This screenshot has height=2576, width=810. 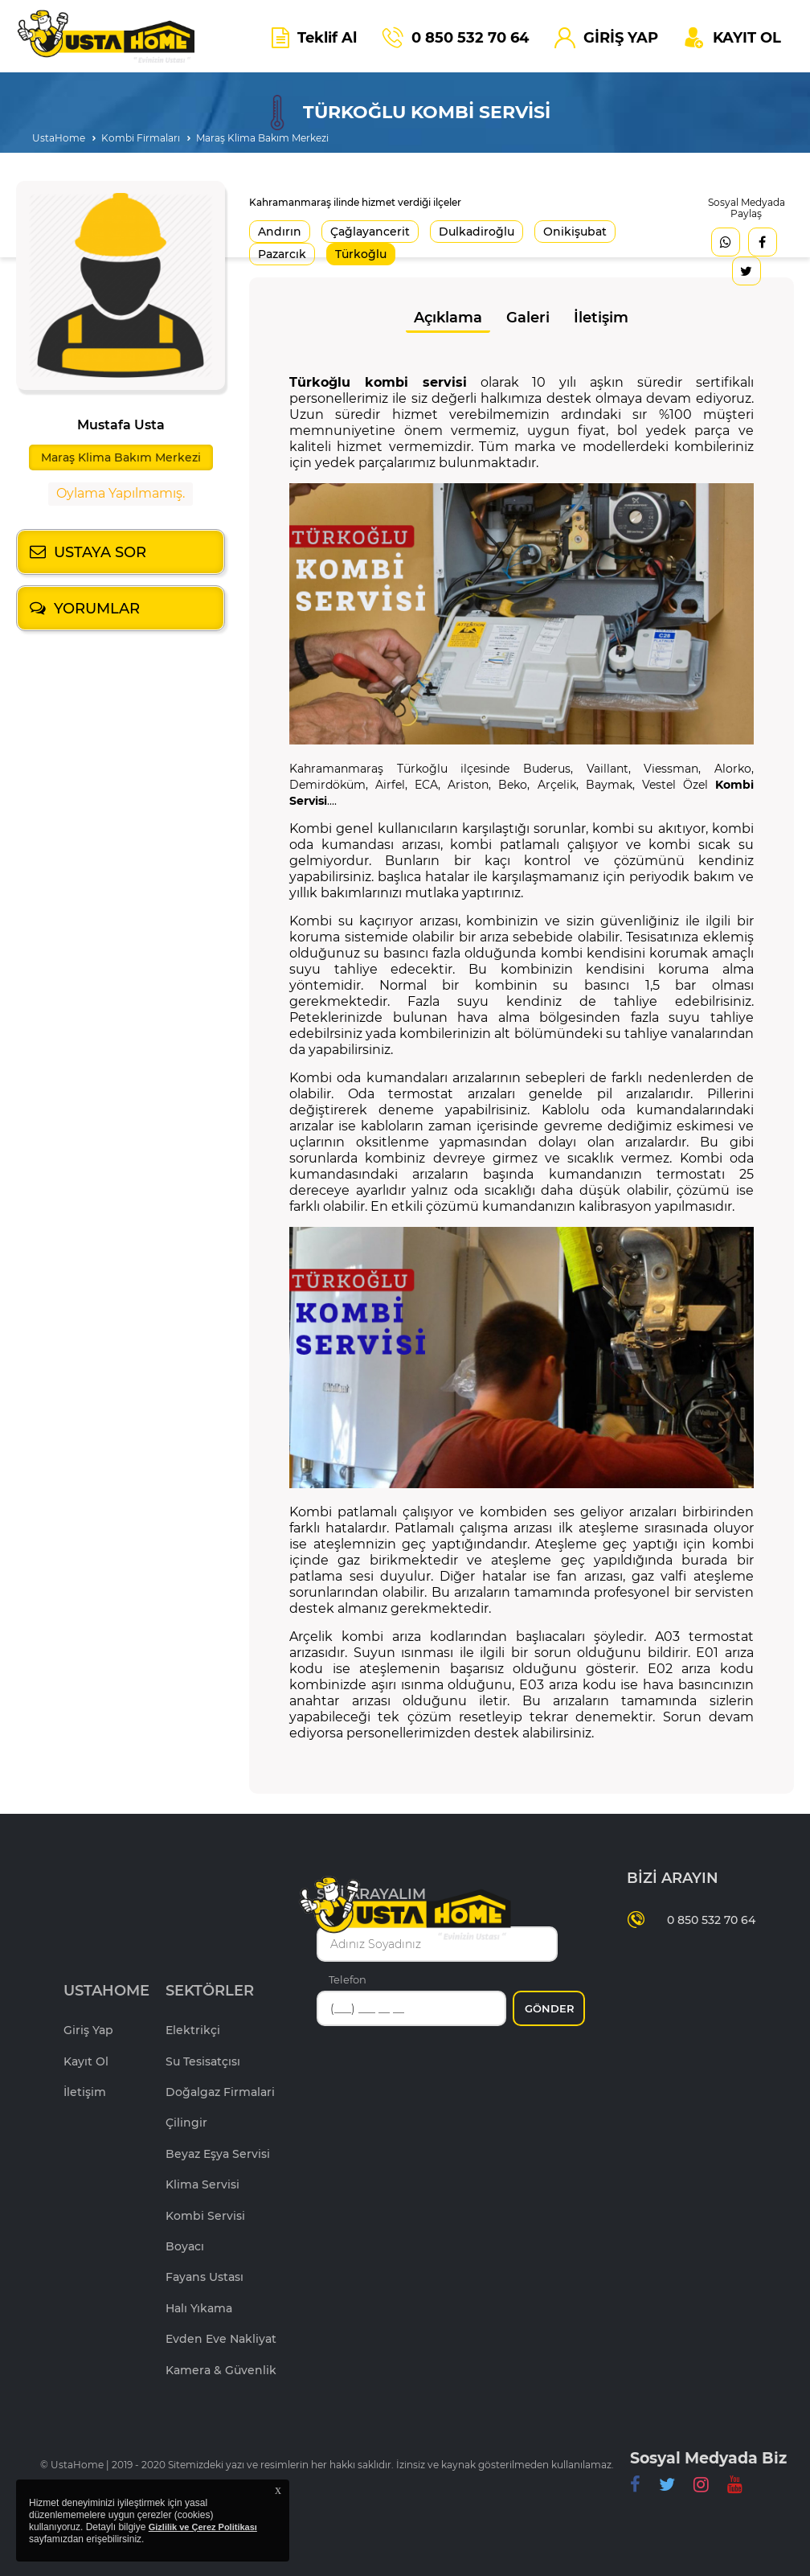 What do you see at coordinates (193, 2030) in the screenshot?
I see `Elektrikçi` at bounding box center [193, 2030].